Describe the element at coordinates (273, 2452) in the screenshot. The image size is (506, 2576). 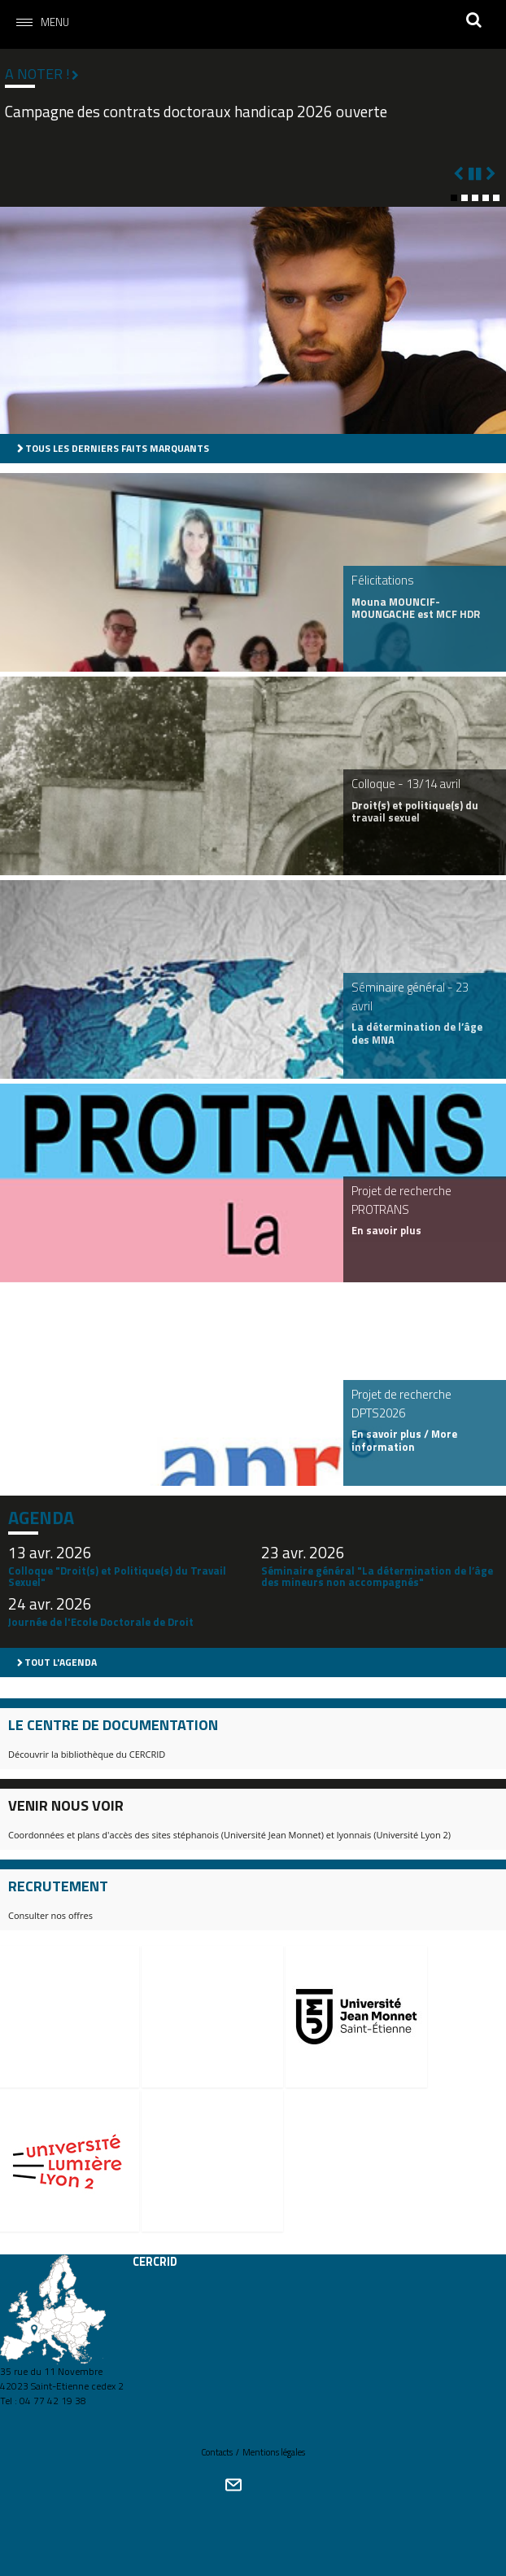
I see `Mentions légales` at that location.